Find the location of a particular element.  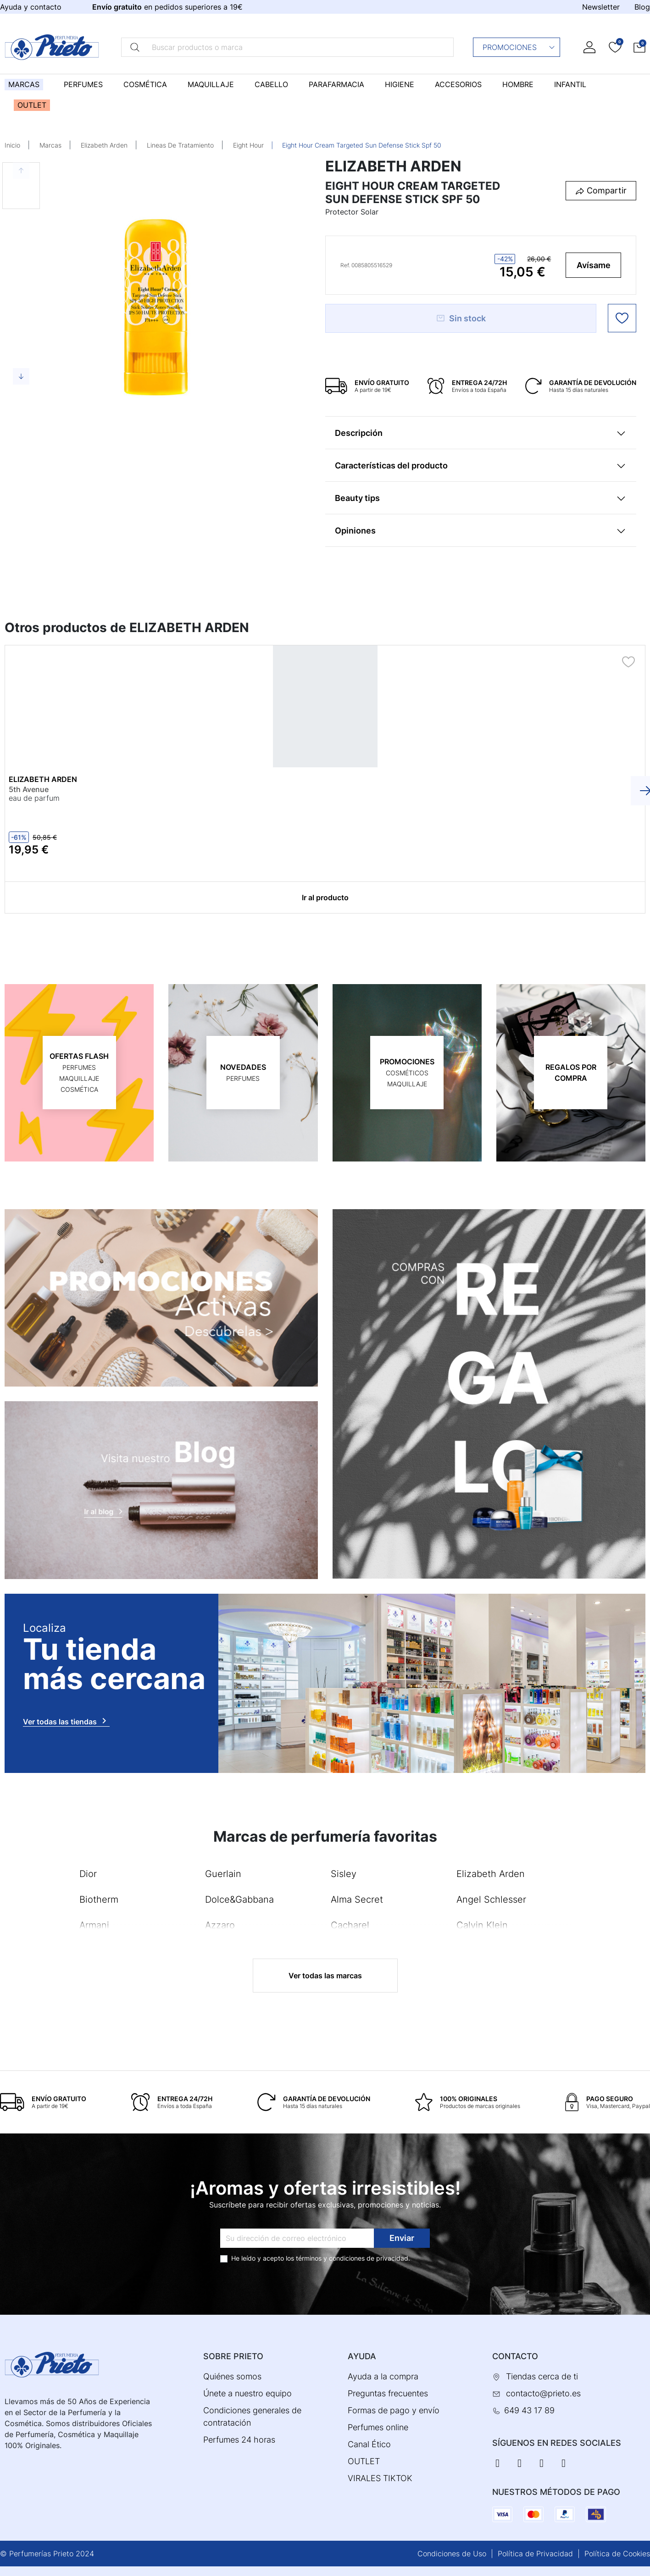

términos y condiciones is located at coordinates (330, 2258).